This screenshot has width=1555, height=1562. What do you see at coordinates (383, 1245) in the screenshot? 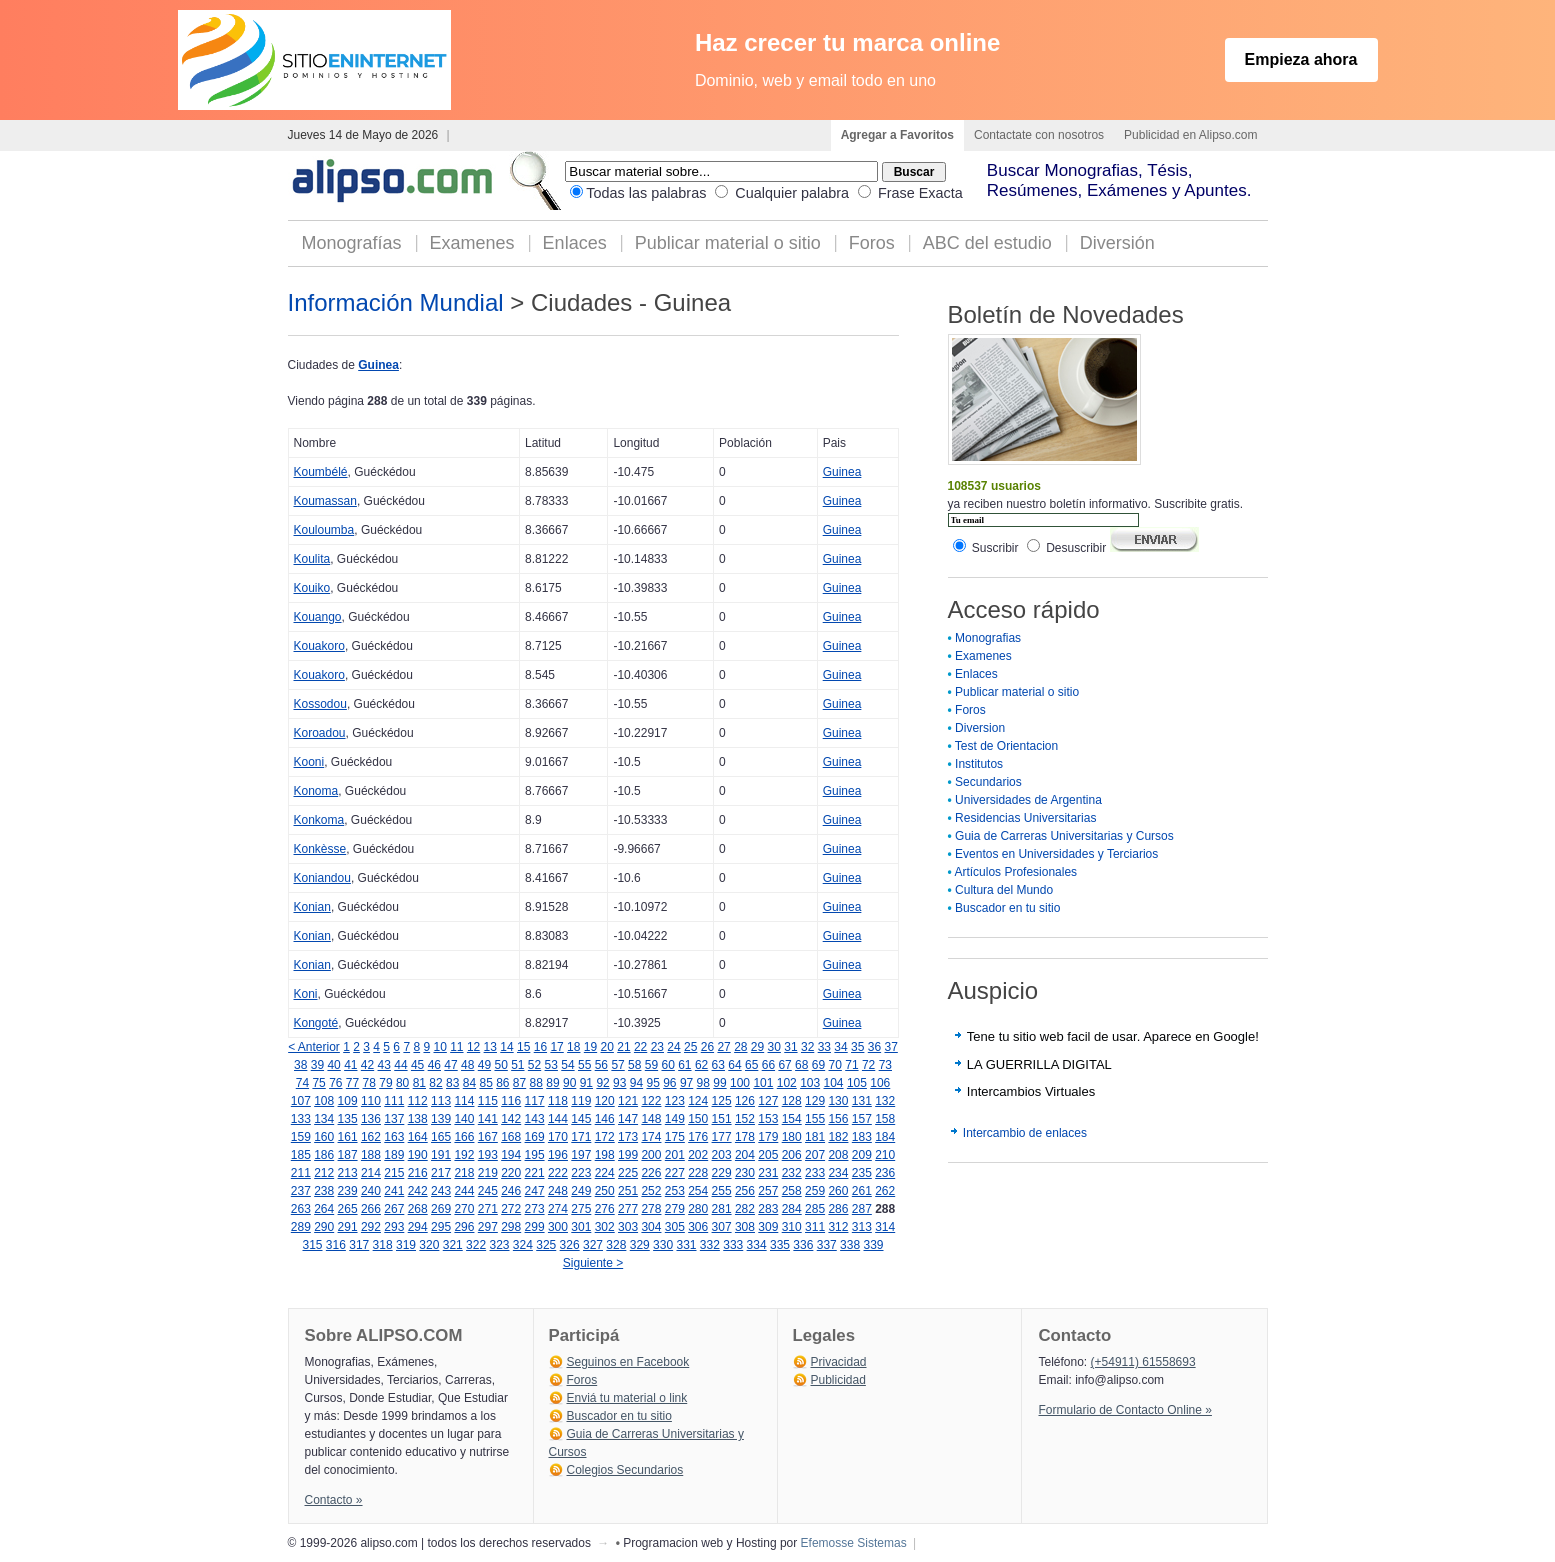
I see `318` at bounding box center [383, 1245].